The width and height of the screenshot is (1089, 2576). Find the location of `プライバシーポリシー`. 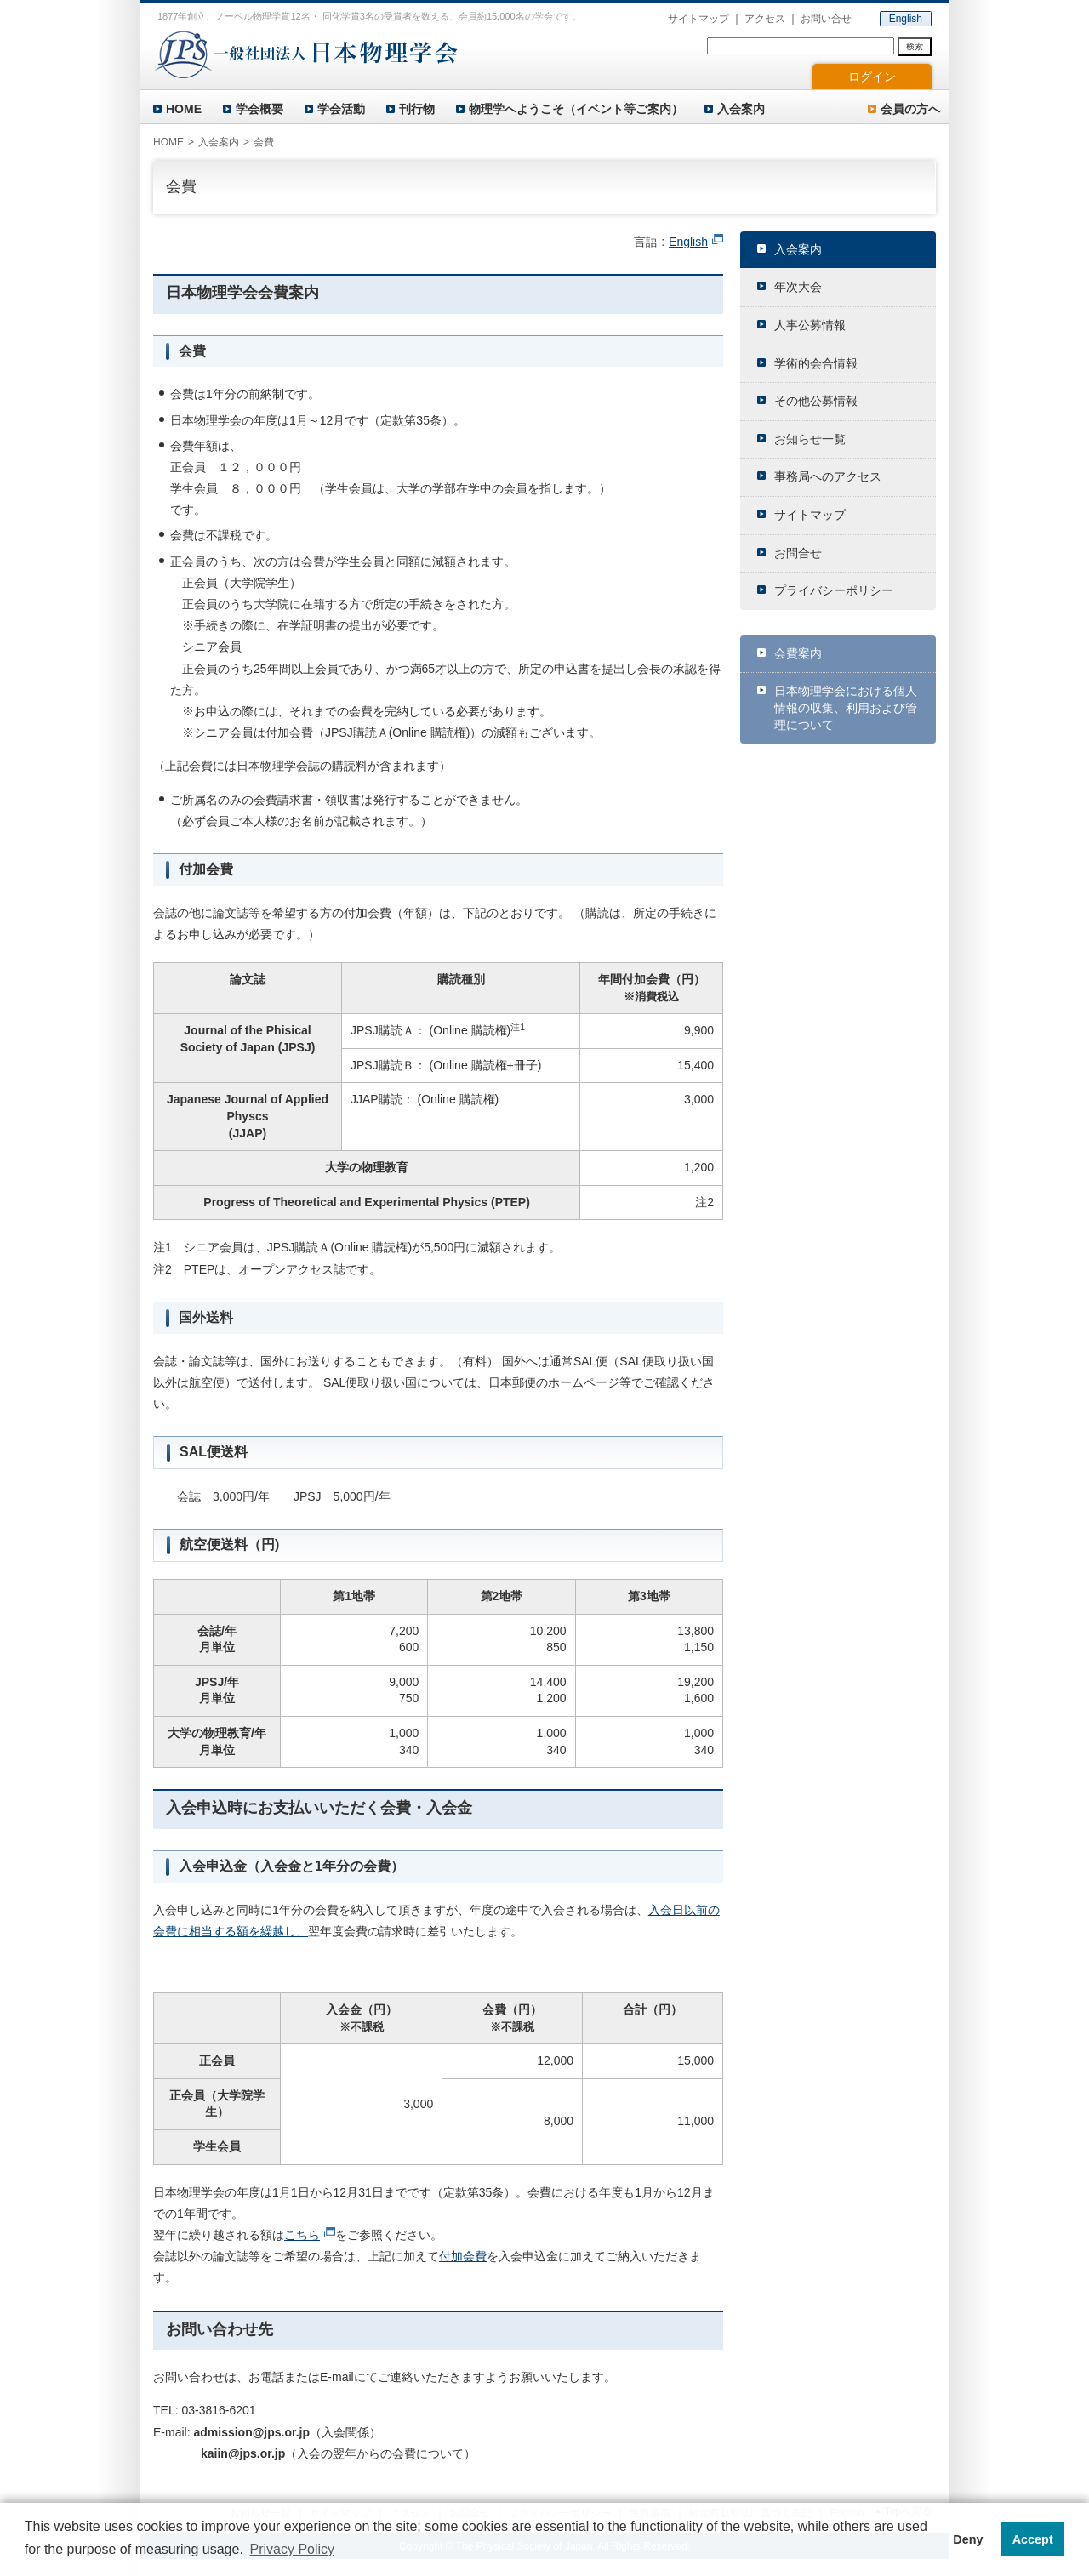

プライバシーポリシー is located at coordinates (833, 590).